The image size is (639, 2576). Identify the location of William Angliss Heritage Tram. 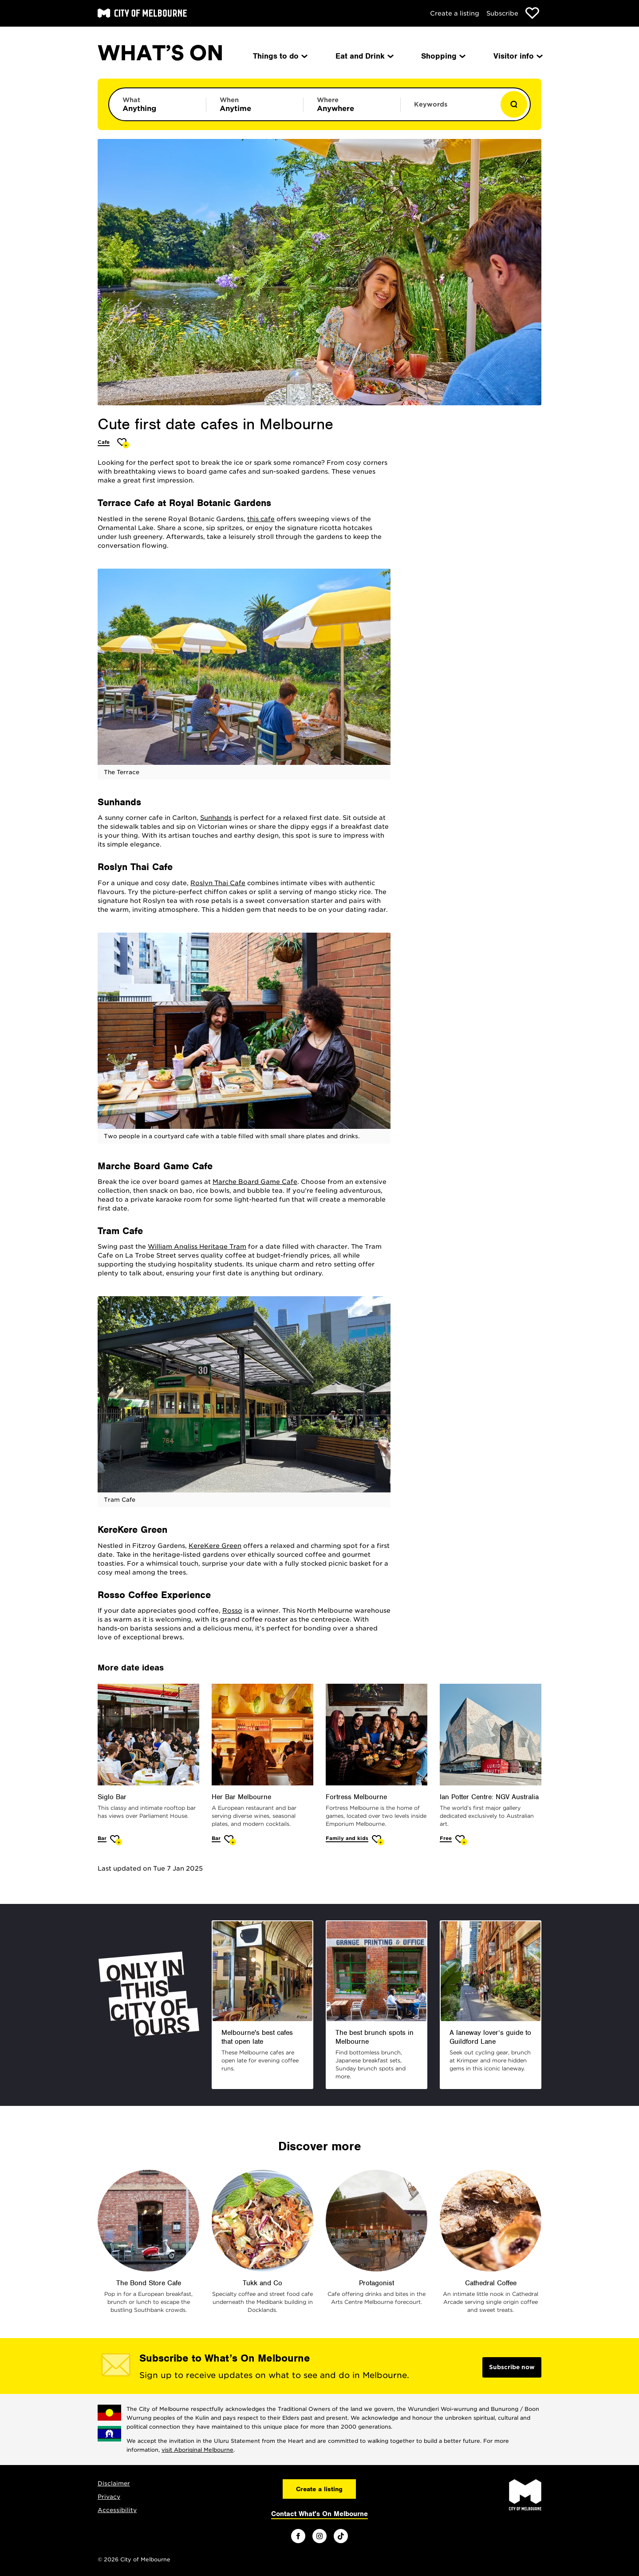
(197, 1246).